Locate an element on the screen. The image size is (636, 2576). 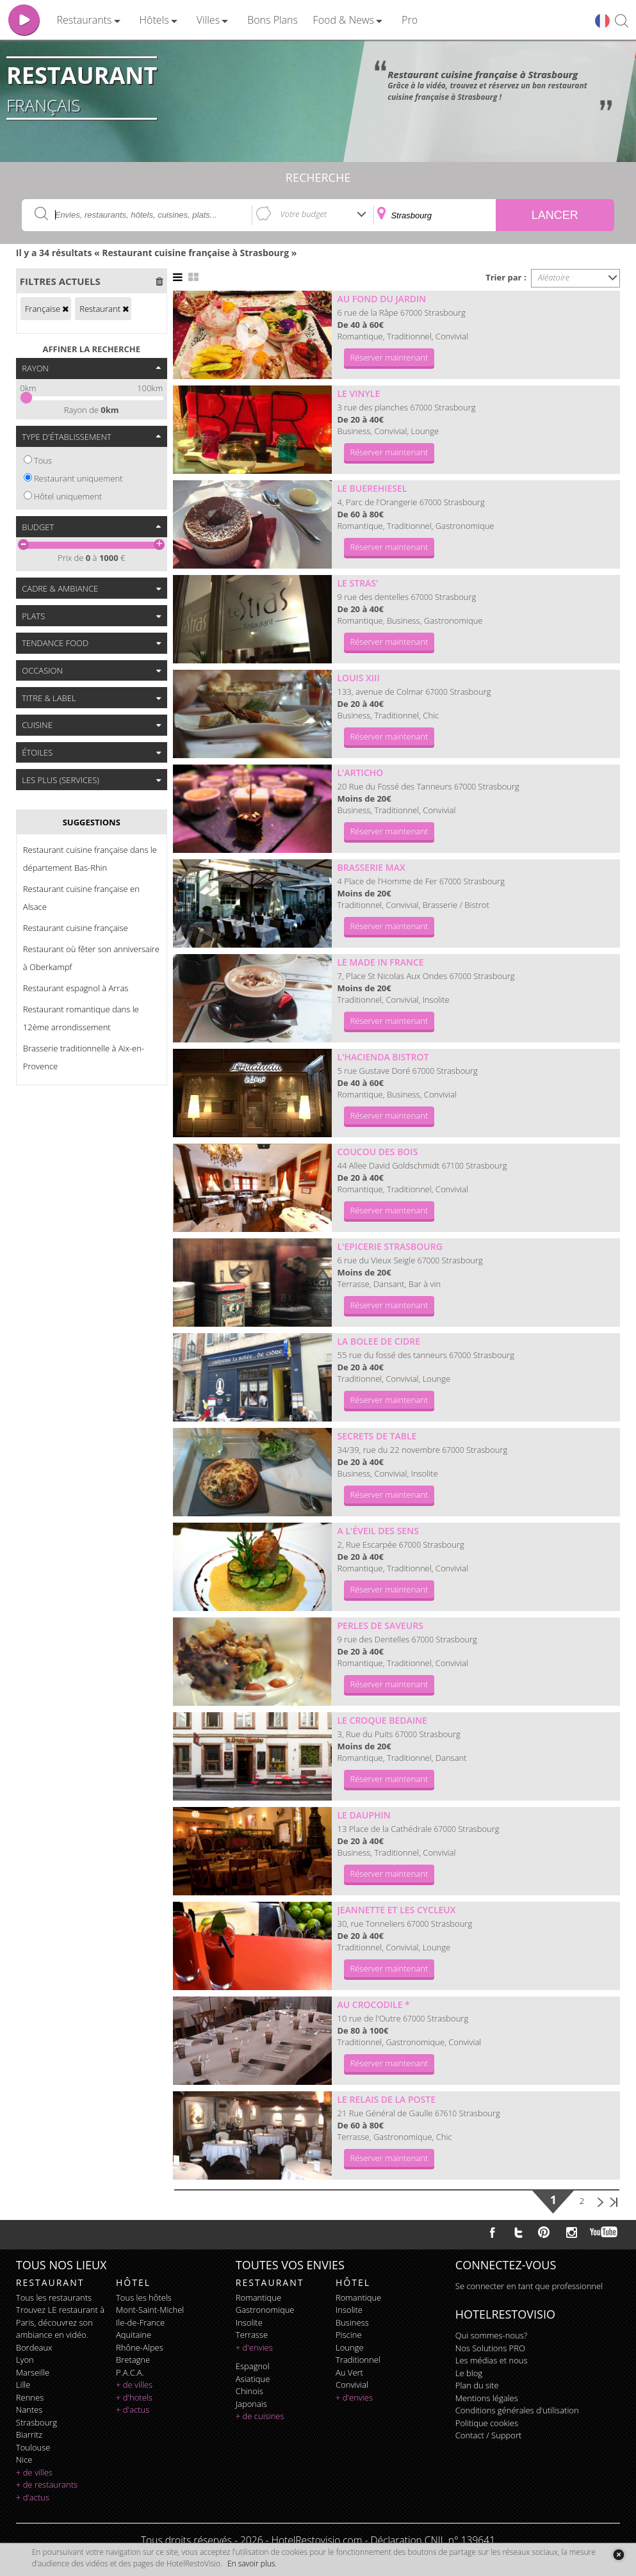
Qui sommes-nous? is located at coordinates (491, 2335).